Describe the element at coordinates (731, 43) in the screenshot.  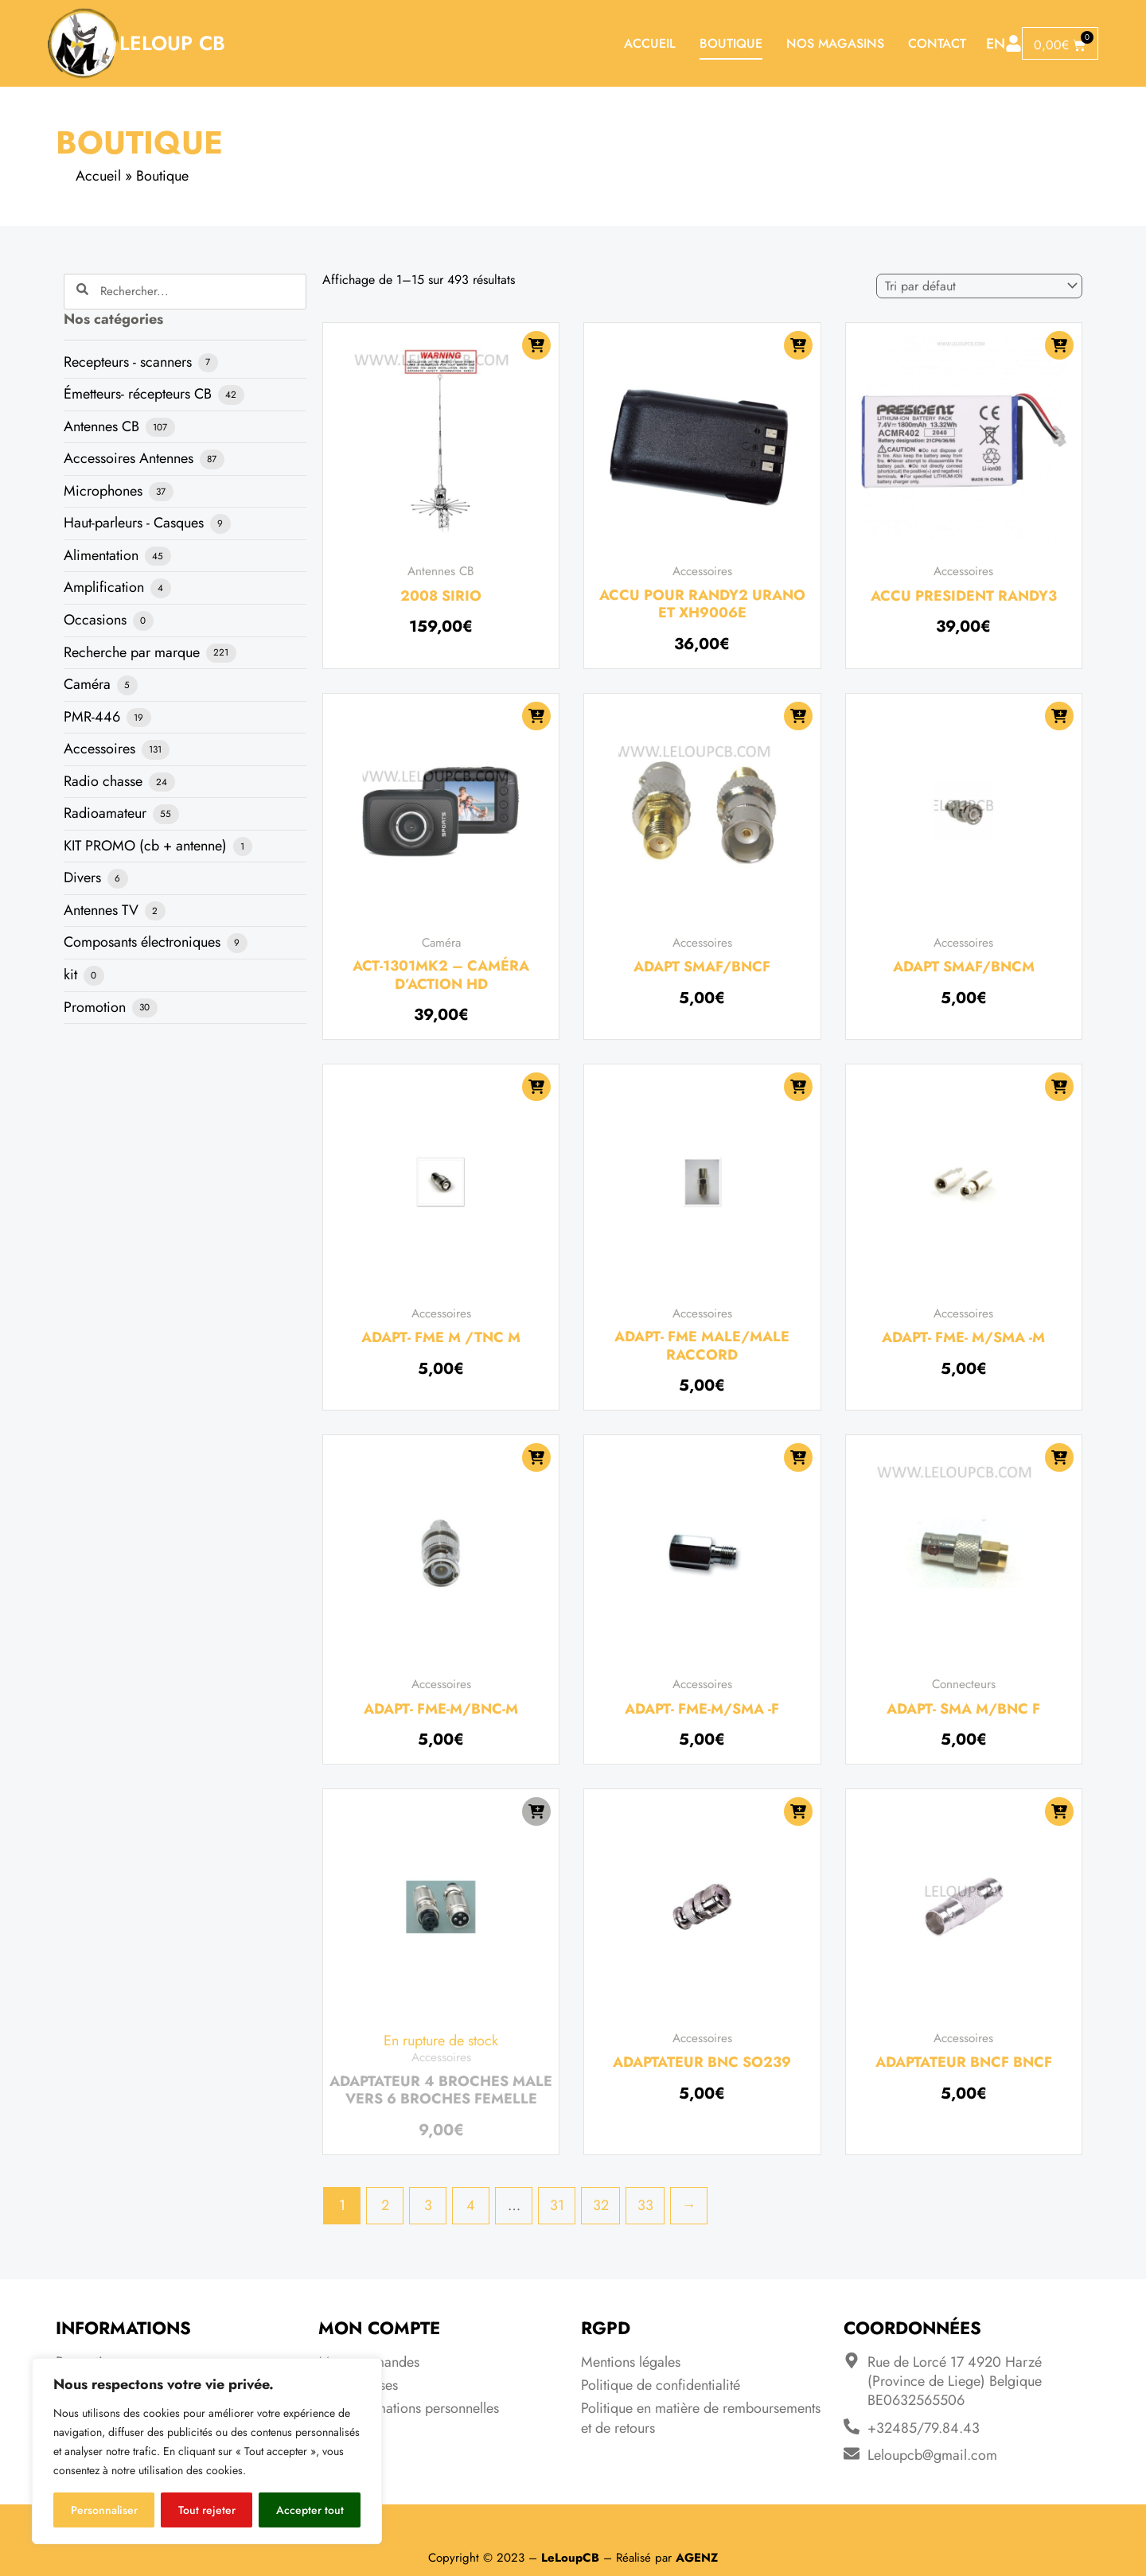
I see `Boutique` at that location.